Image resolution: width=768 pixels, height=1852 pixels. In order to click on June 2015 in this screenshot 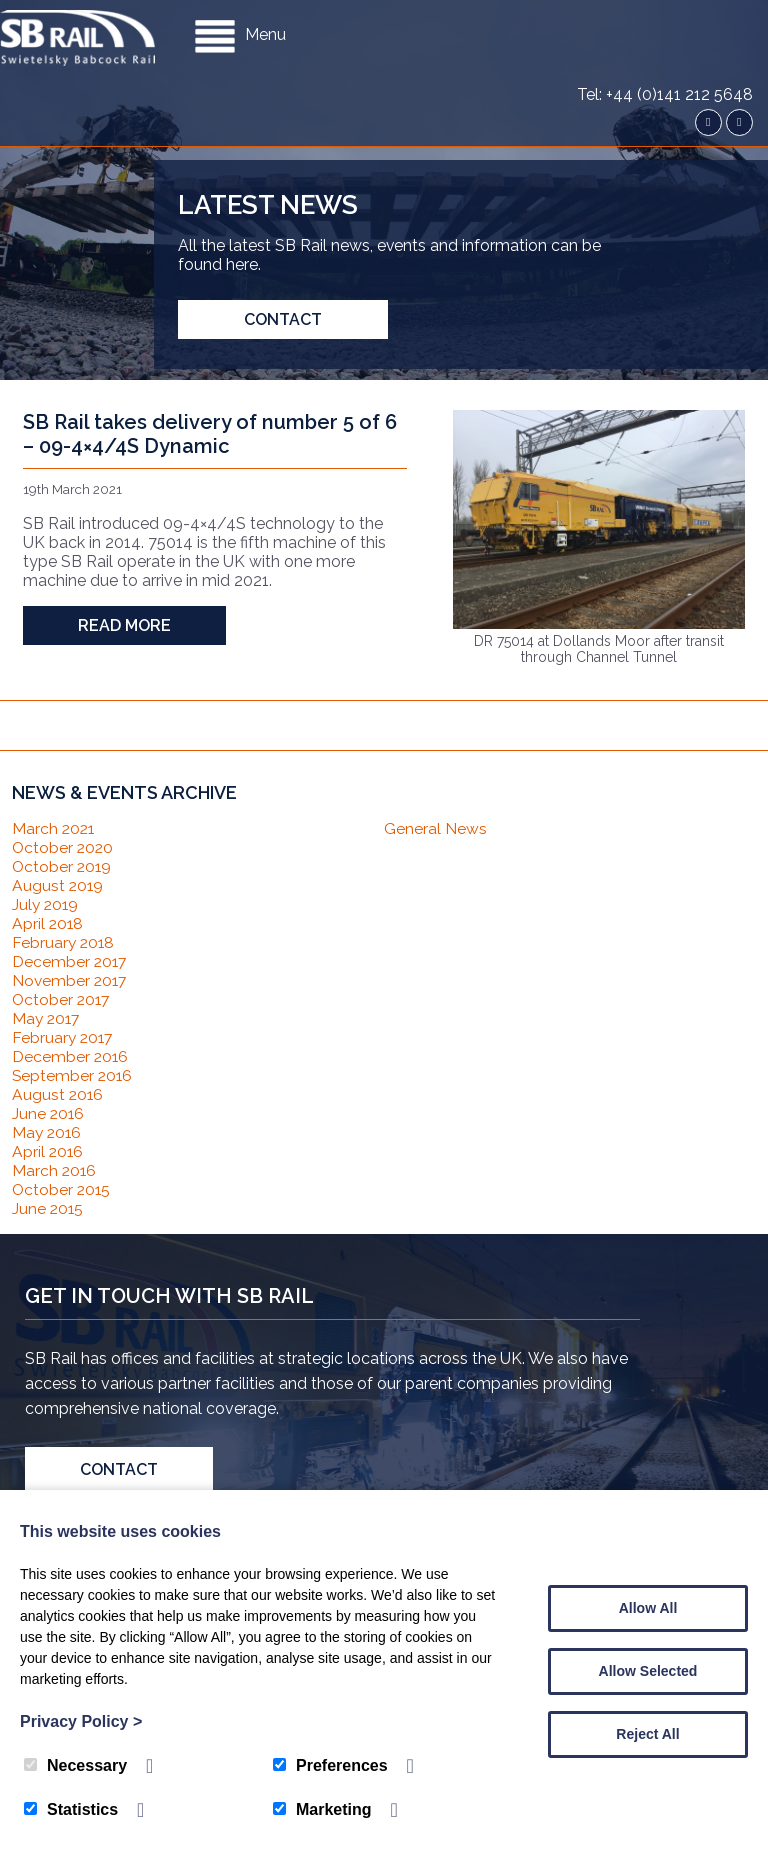, I will do `click(48, 1208)`.